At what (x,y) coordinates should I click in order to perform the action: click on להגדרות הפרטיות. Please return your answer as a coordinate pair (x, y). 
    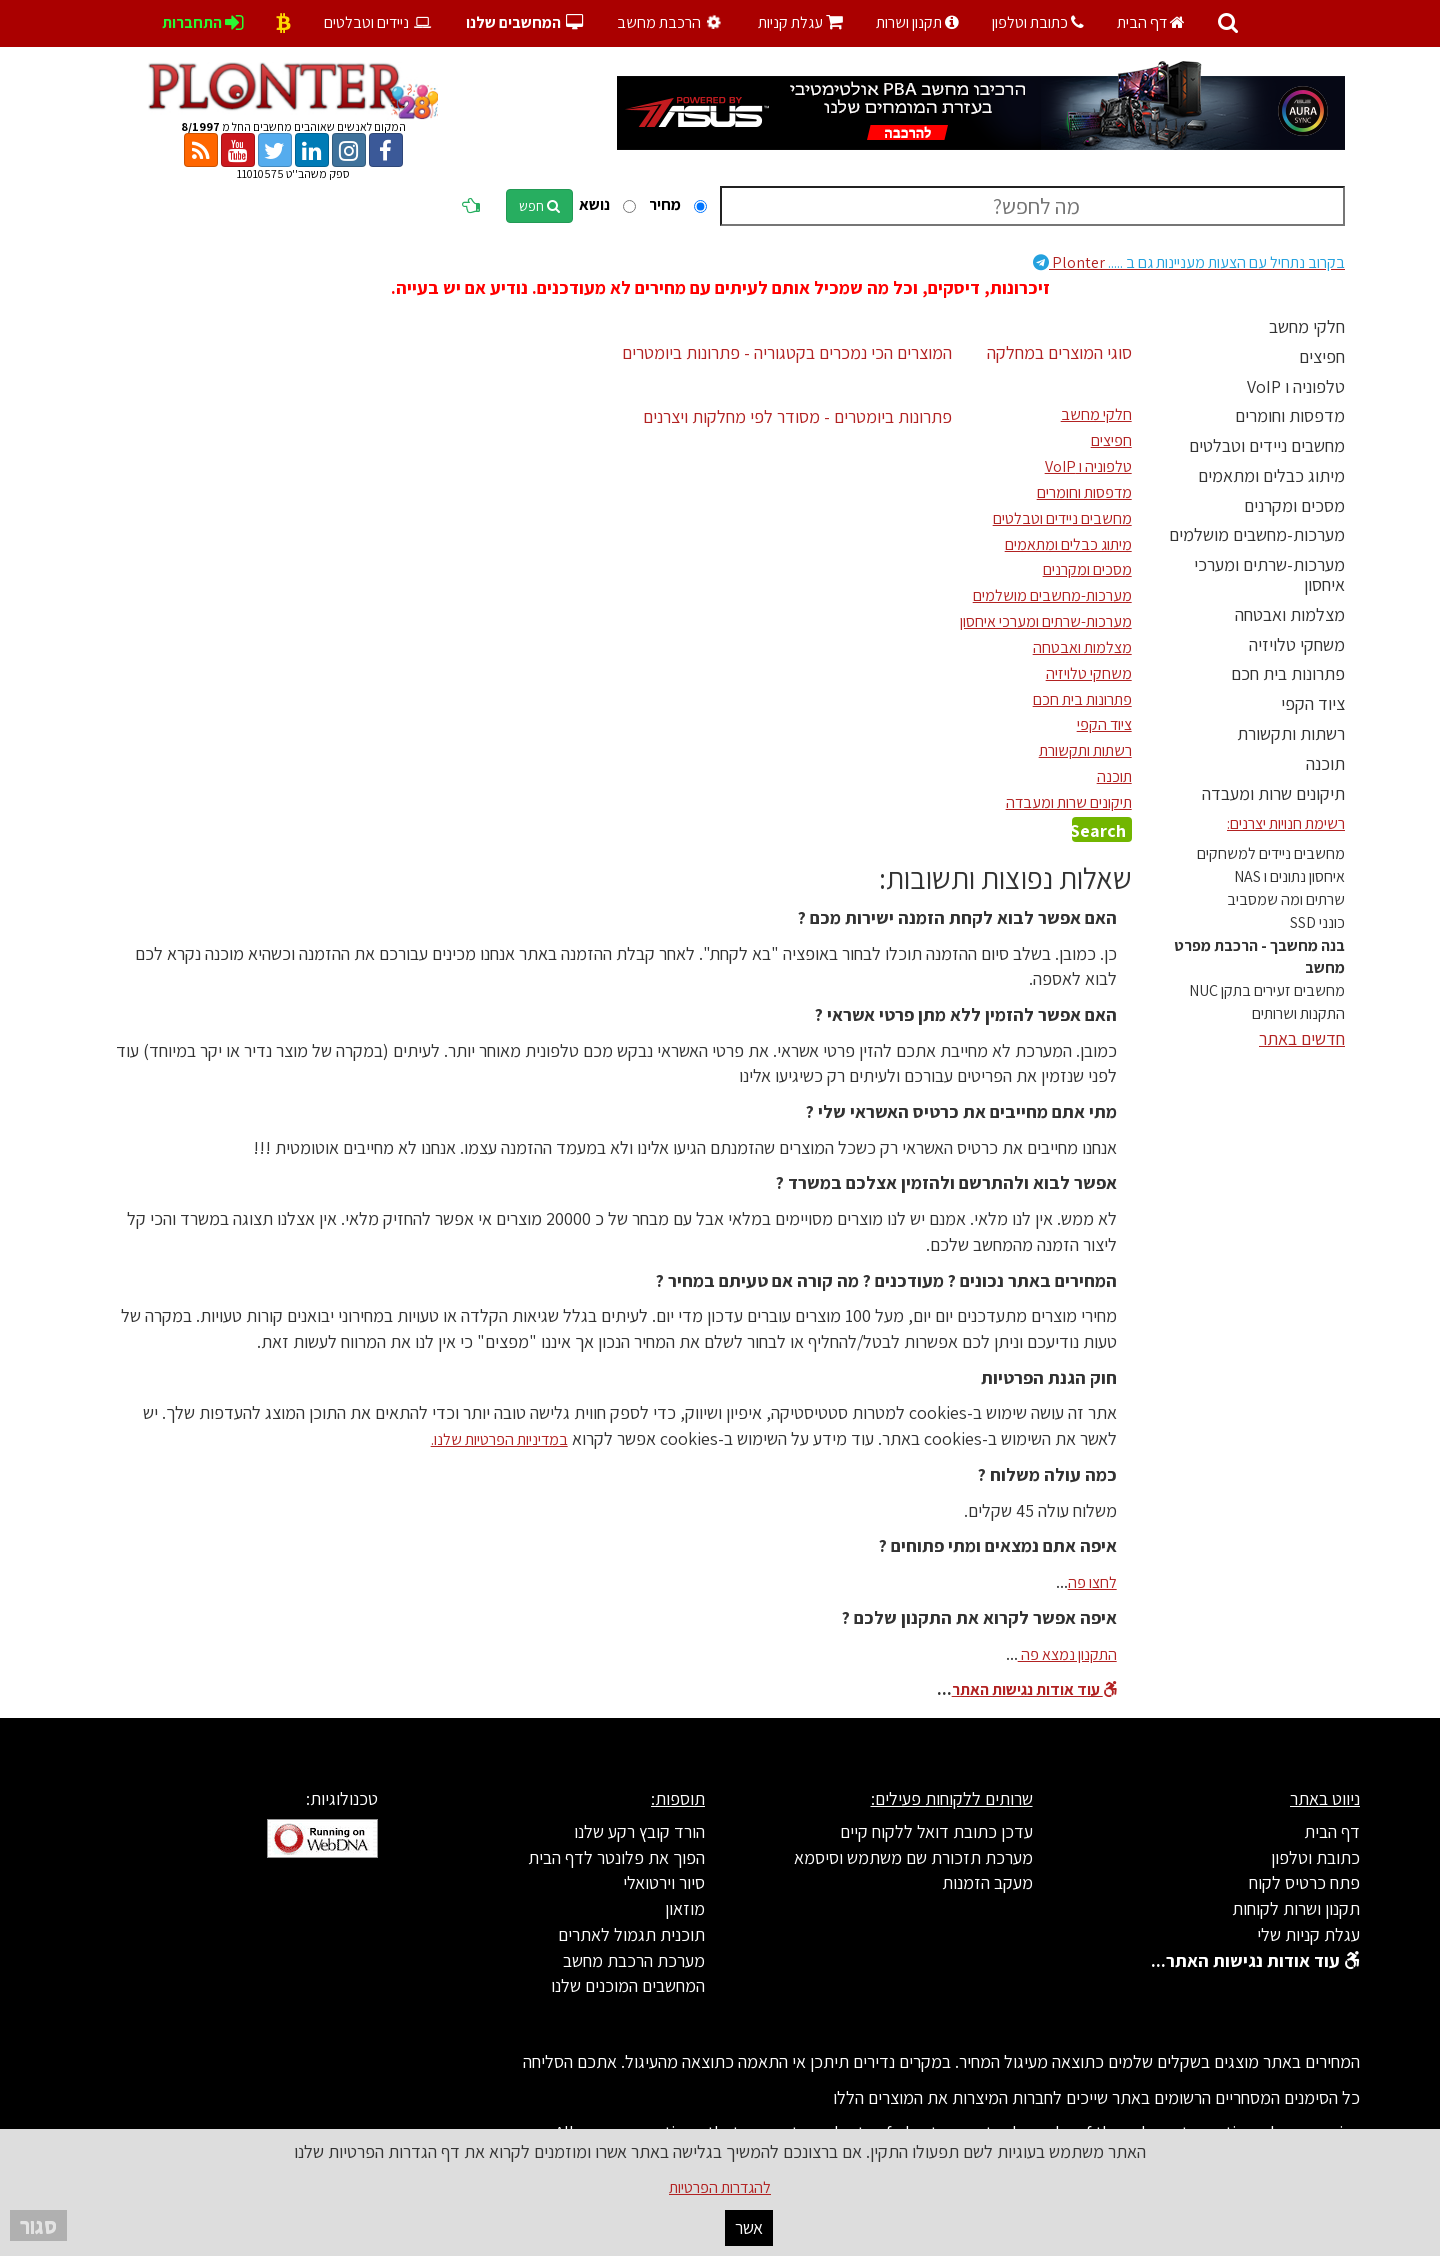
    Looking at the image, I should click on (720, 2187).